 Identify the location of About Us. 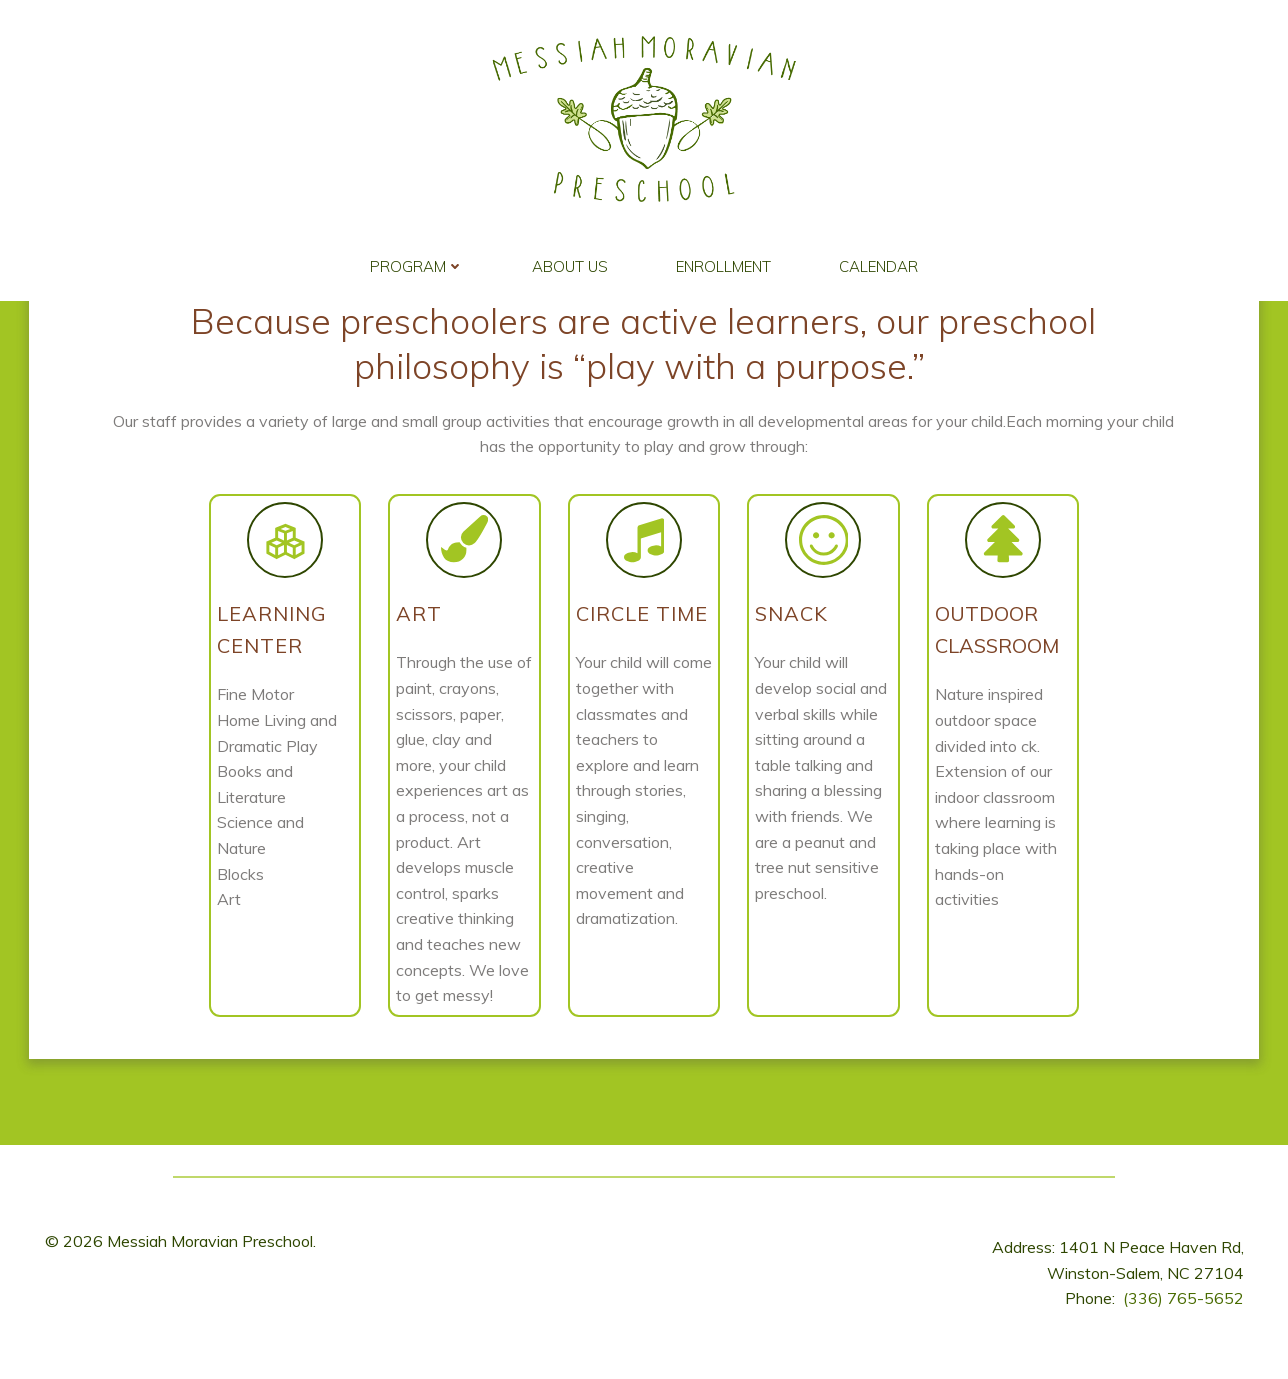
(570, 261).